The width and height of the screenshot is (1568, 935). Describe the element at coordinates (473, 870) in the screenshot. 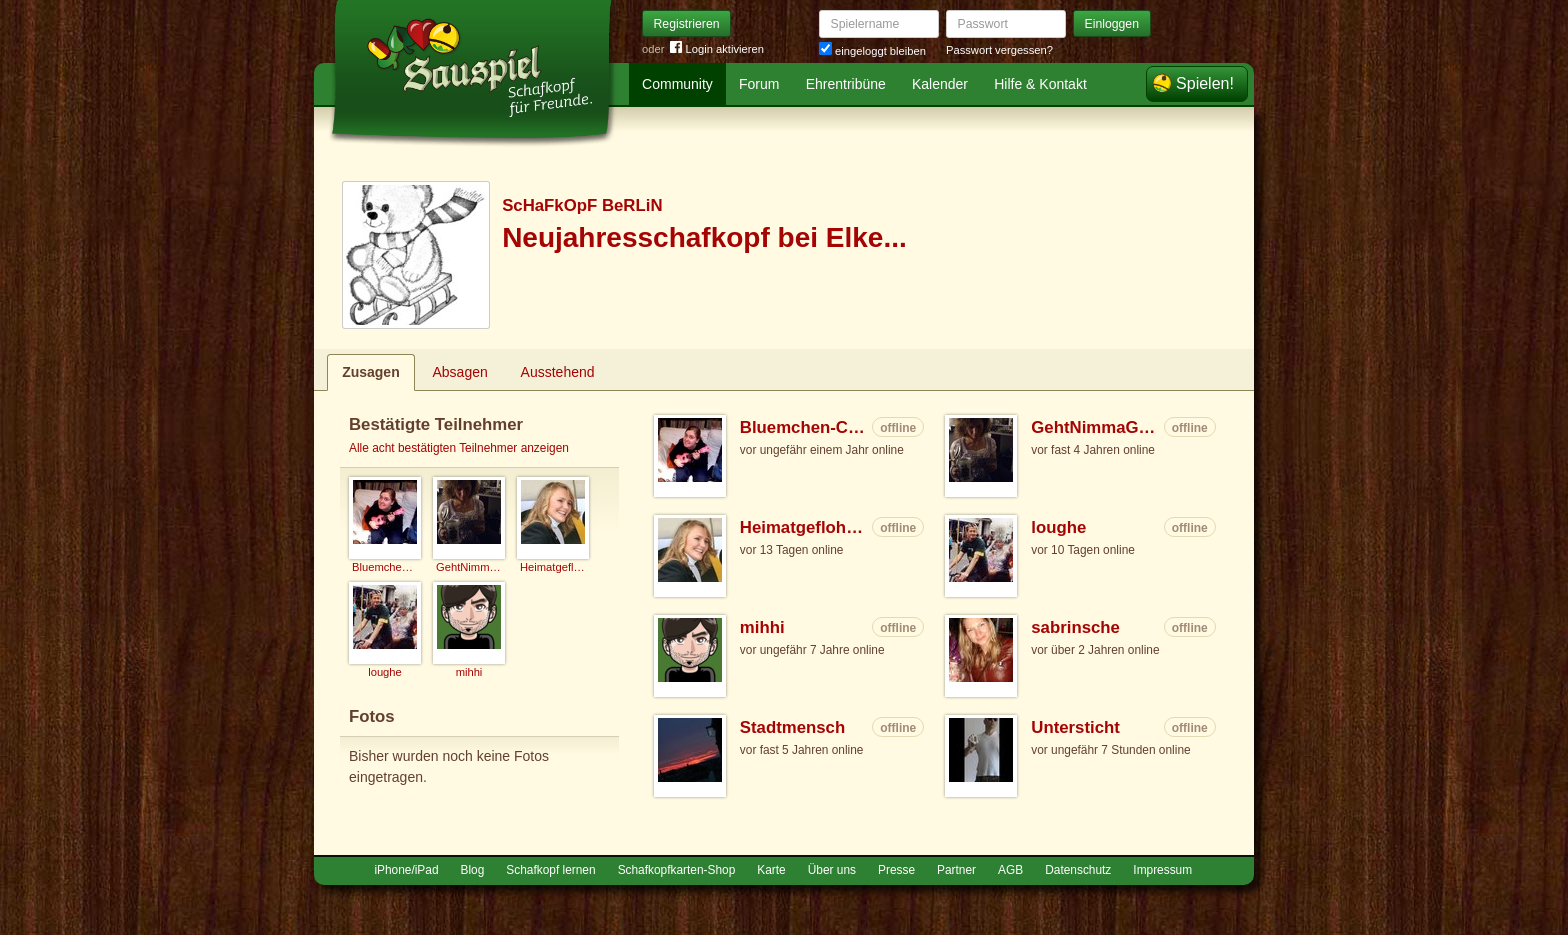

I see `Blog` at that location.